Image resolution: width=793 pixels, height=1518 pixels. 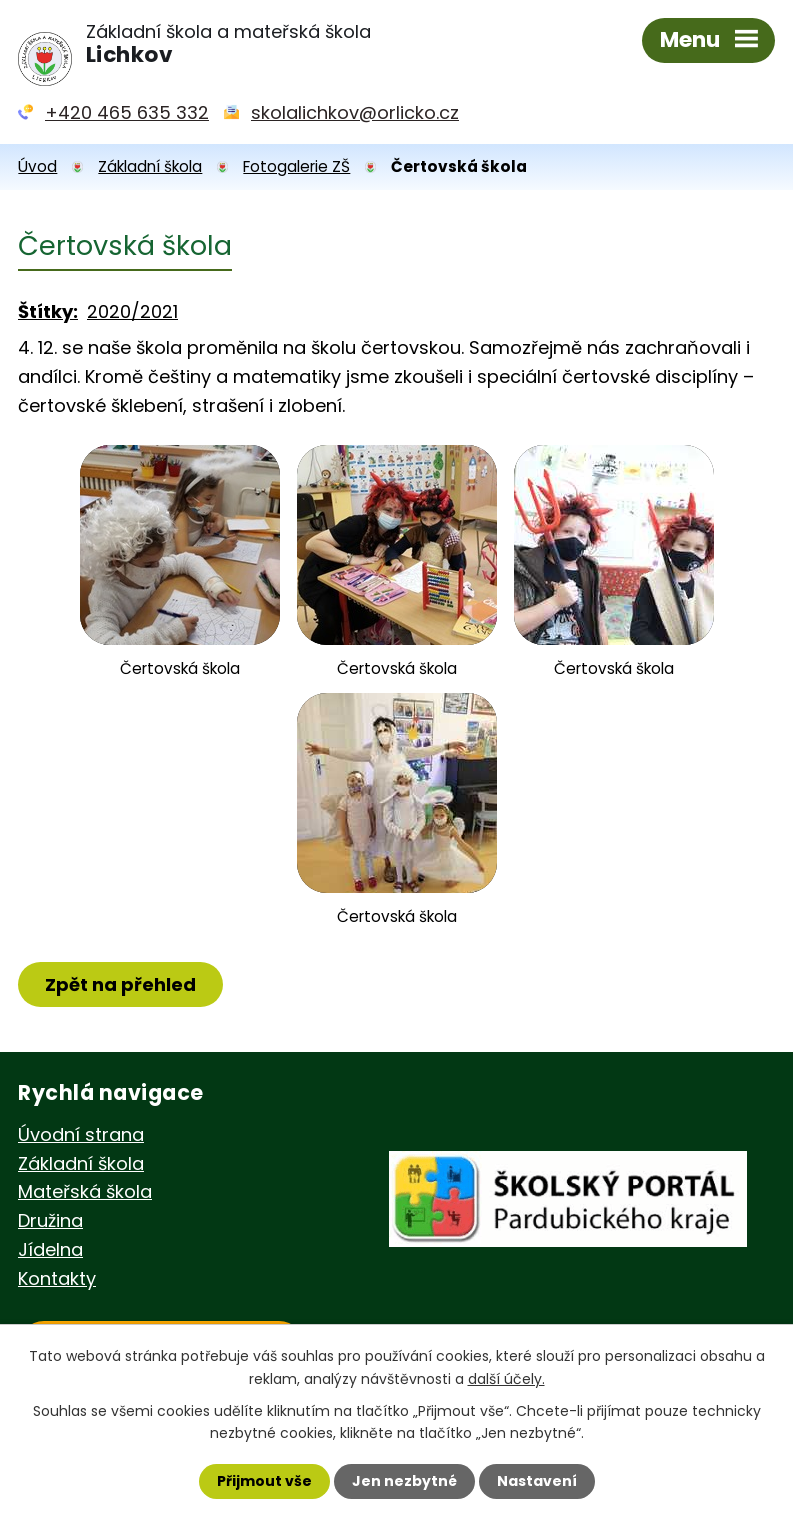 What do you see at coordinates (355, 112) in the screenshot?
I see `skolalichkov@orlicko.cz` at bounding box center [355, 112].